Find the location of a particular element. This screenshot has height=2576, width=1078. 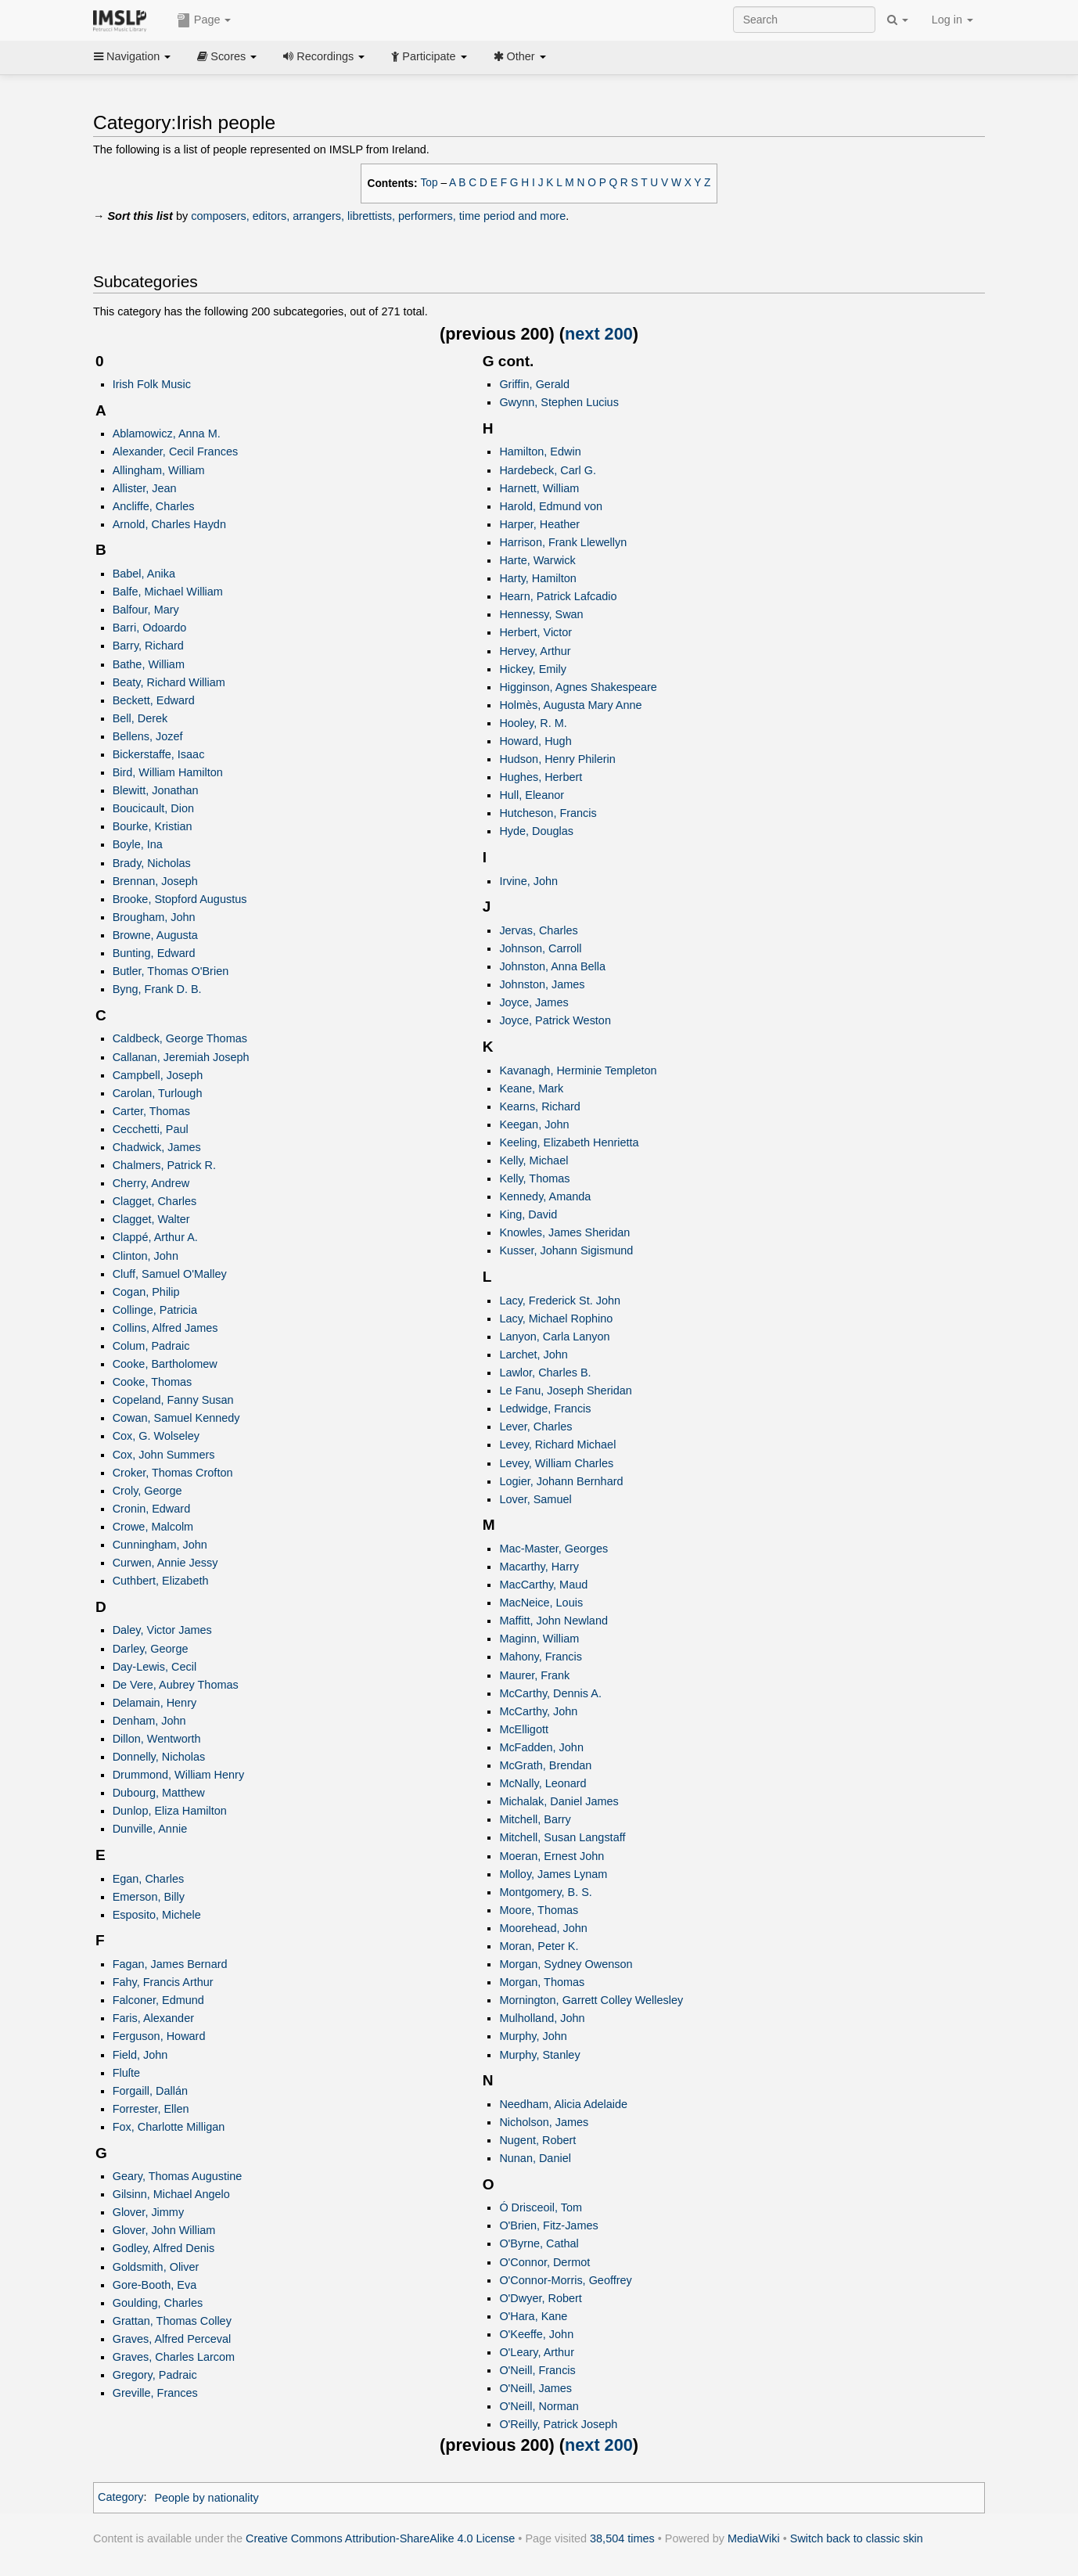

Butler, Thomas O'Brien is located at coordinates (171, 971).